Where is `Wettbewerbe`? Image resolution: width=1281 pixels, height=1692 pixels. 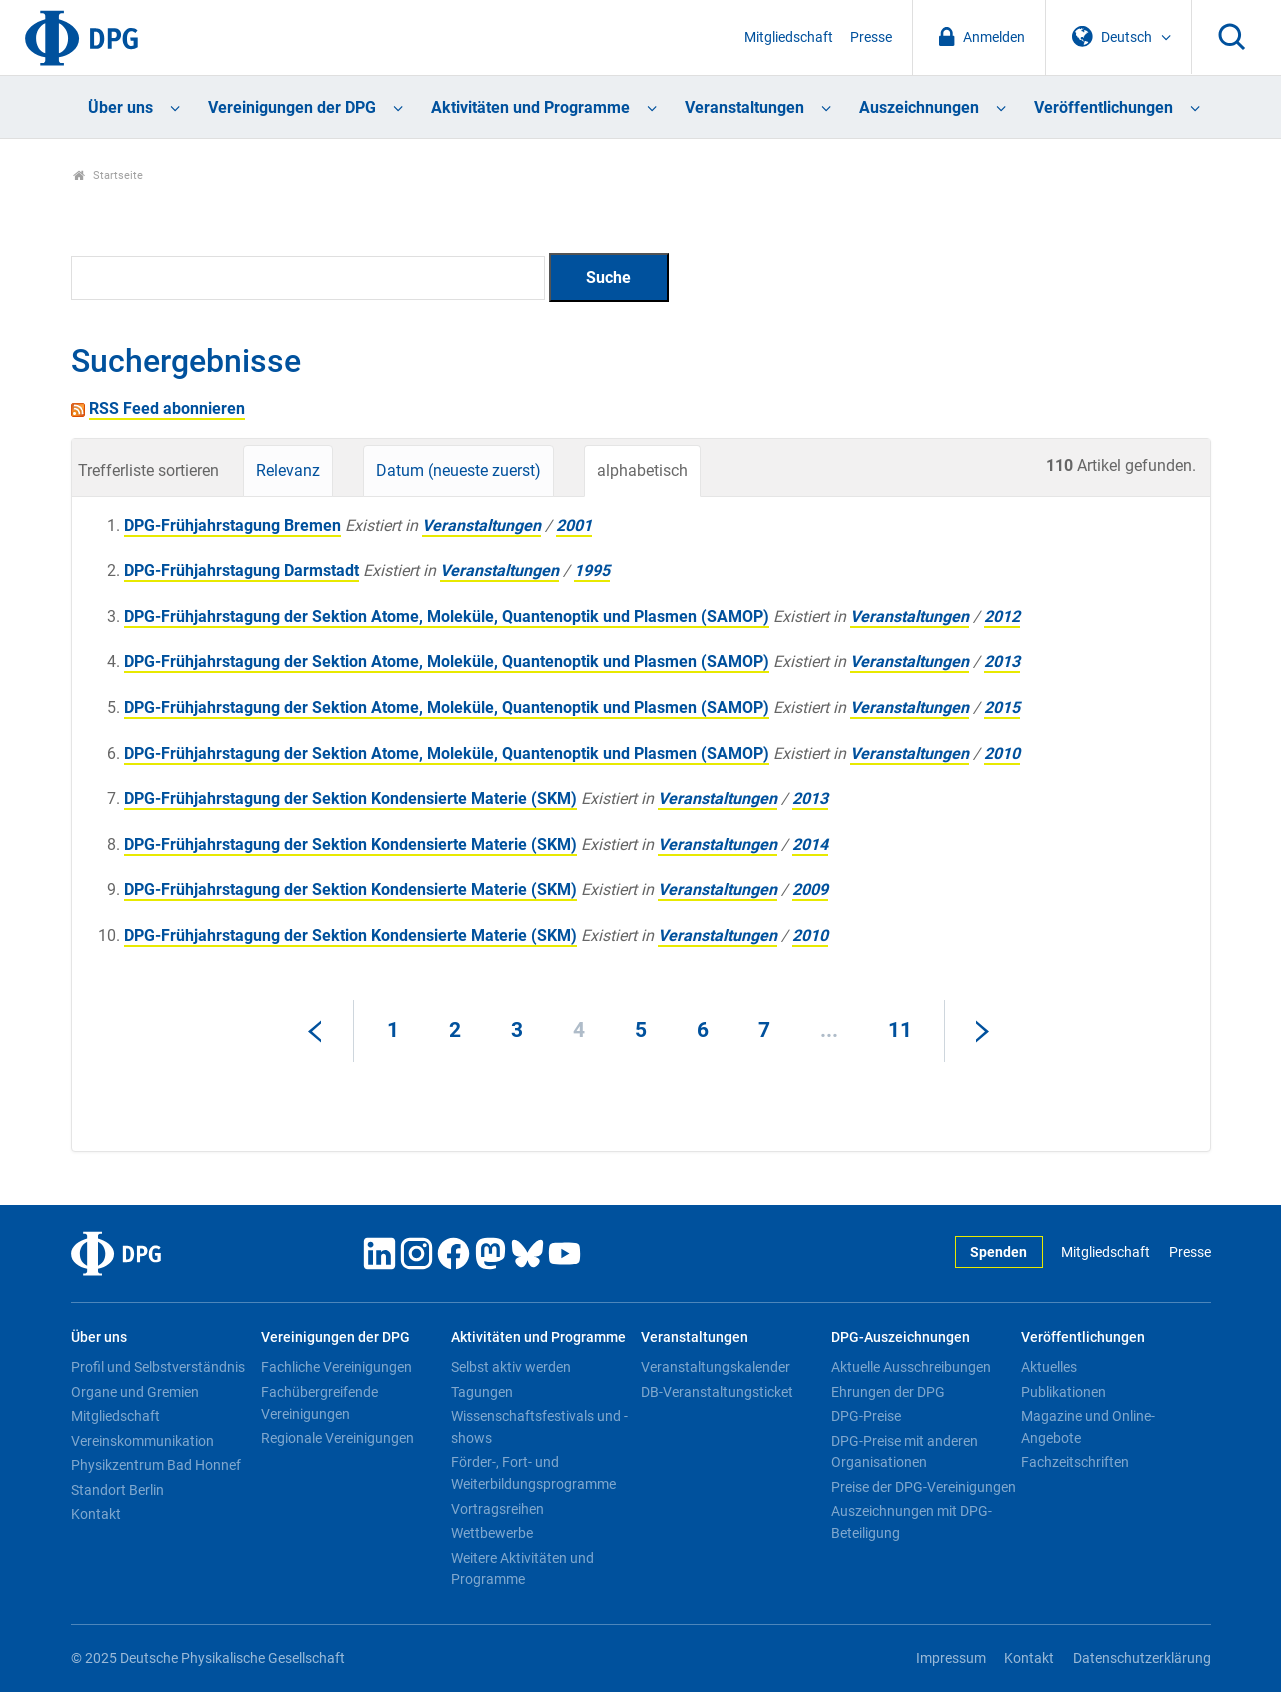 Wettbewerbe is located at coordinates (492, 1533).